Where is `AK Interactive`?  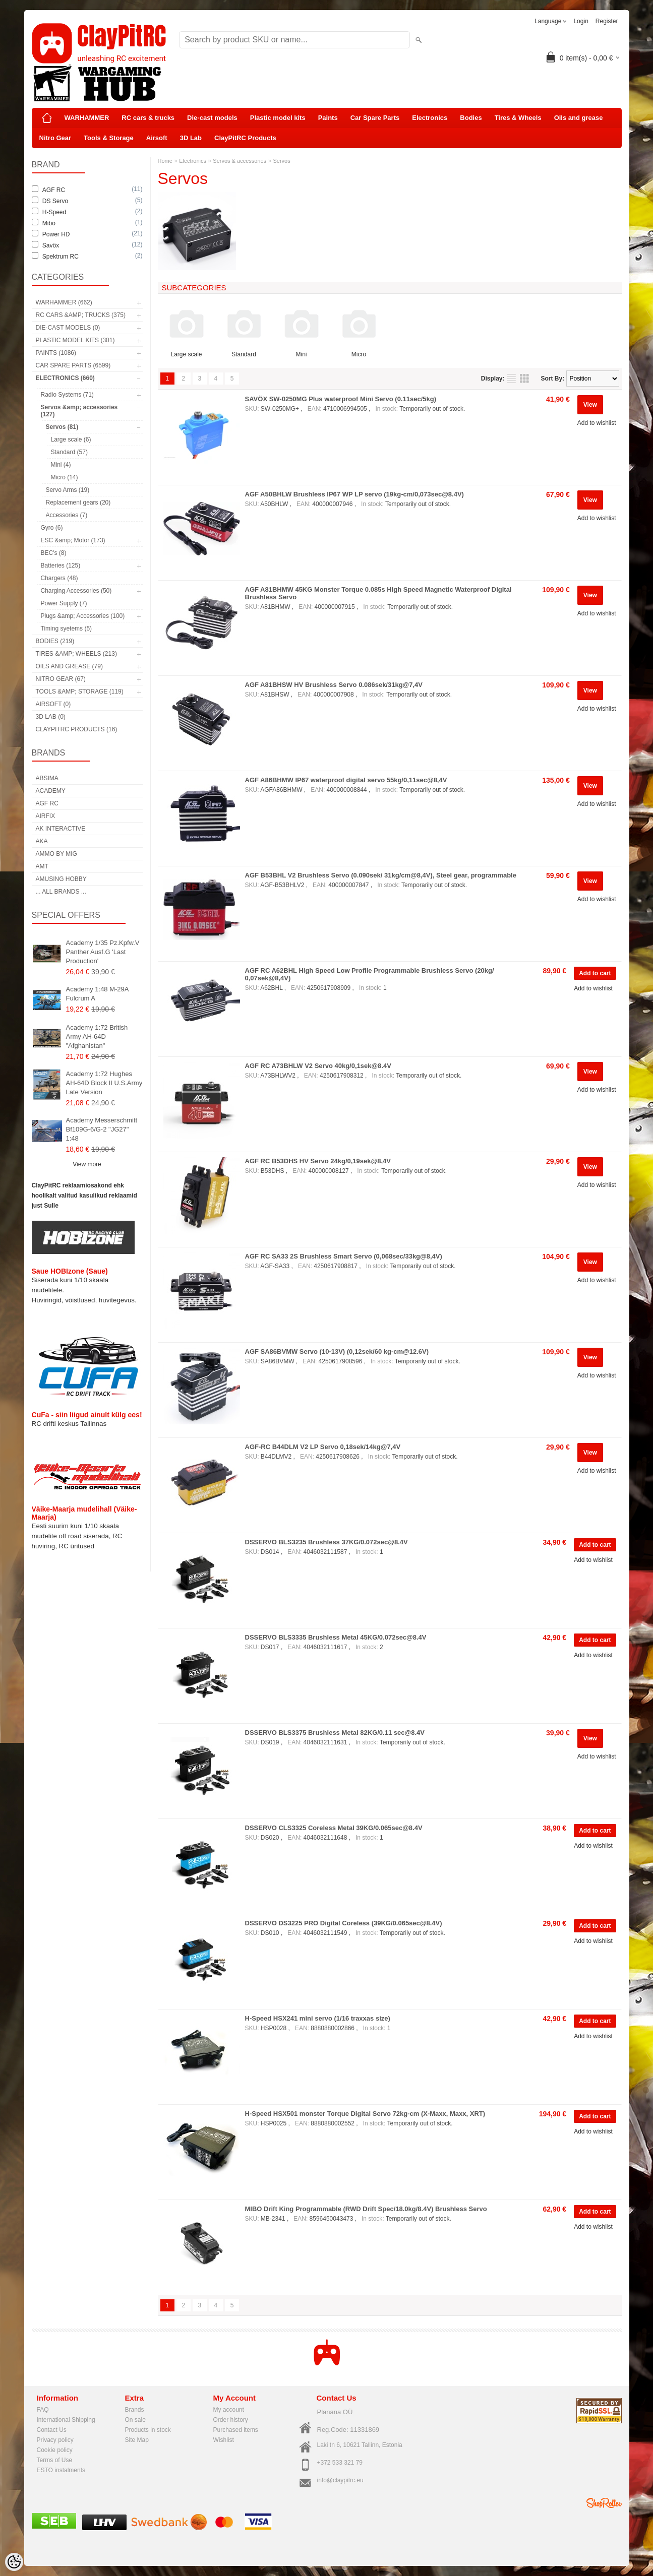
AK Interactive is located at coordinates (61, 828).